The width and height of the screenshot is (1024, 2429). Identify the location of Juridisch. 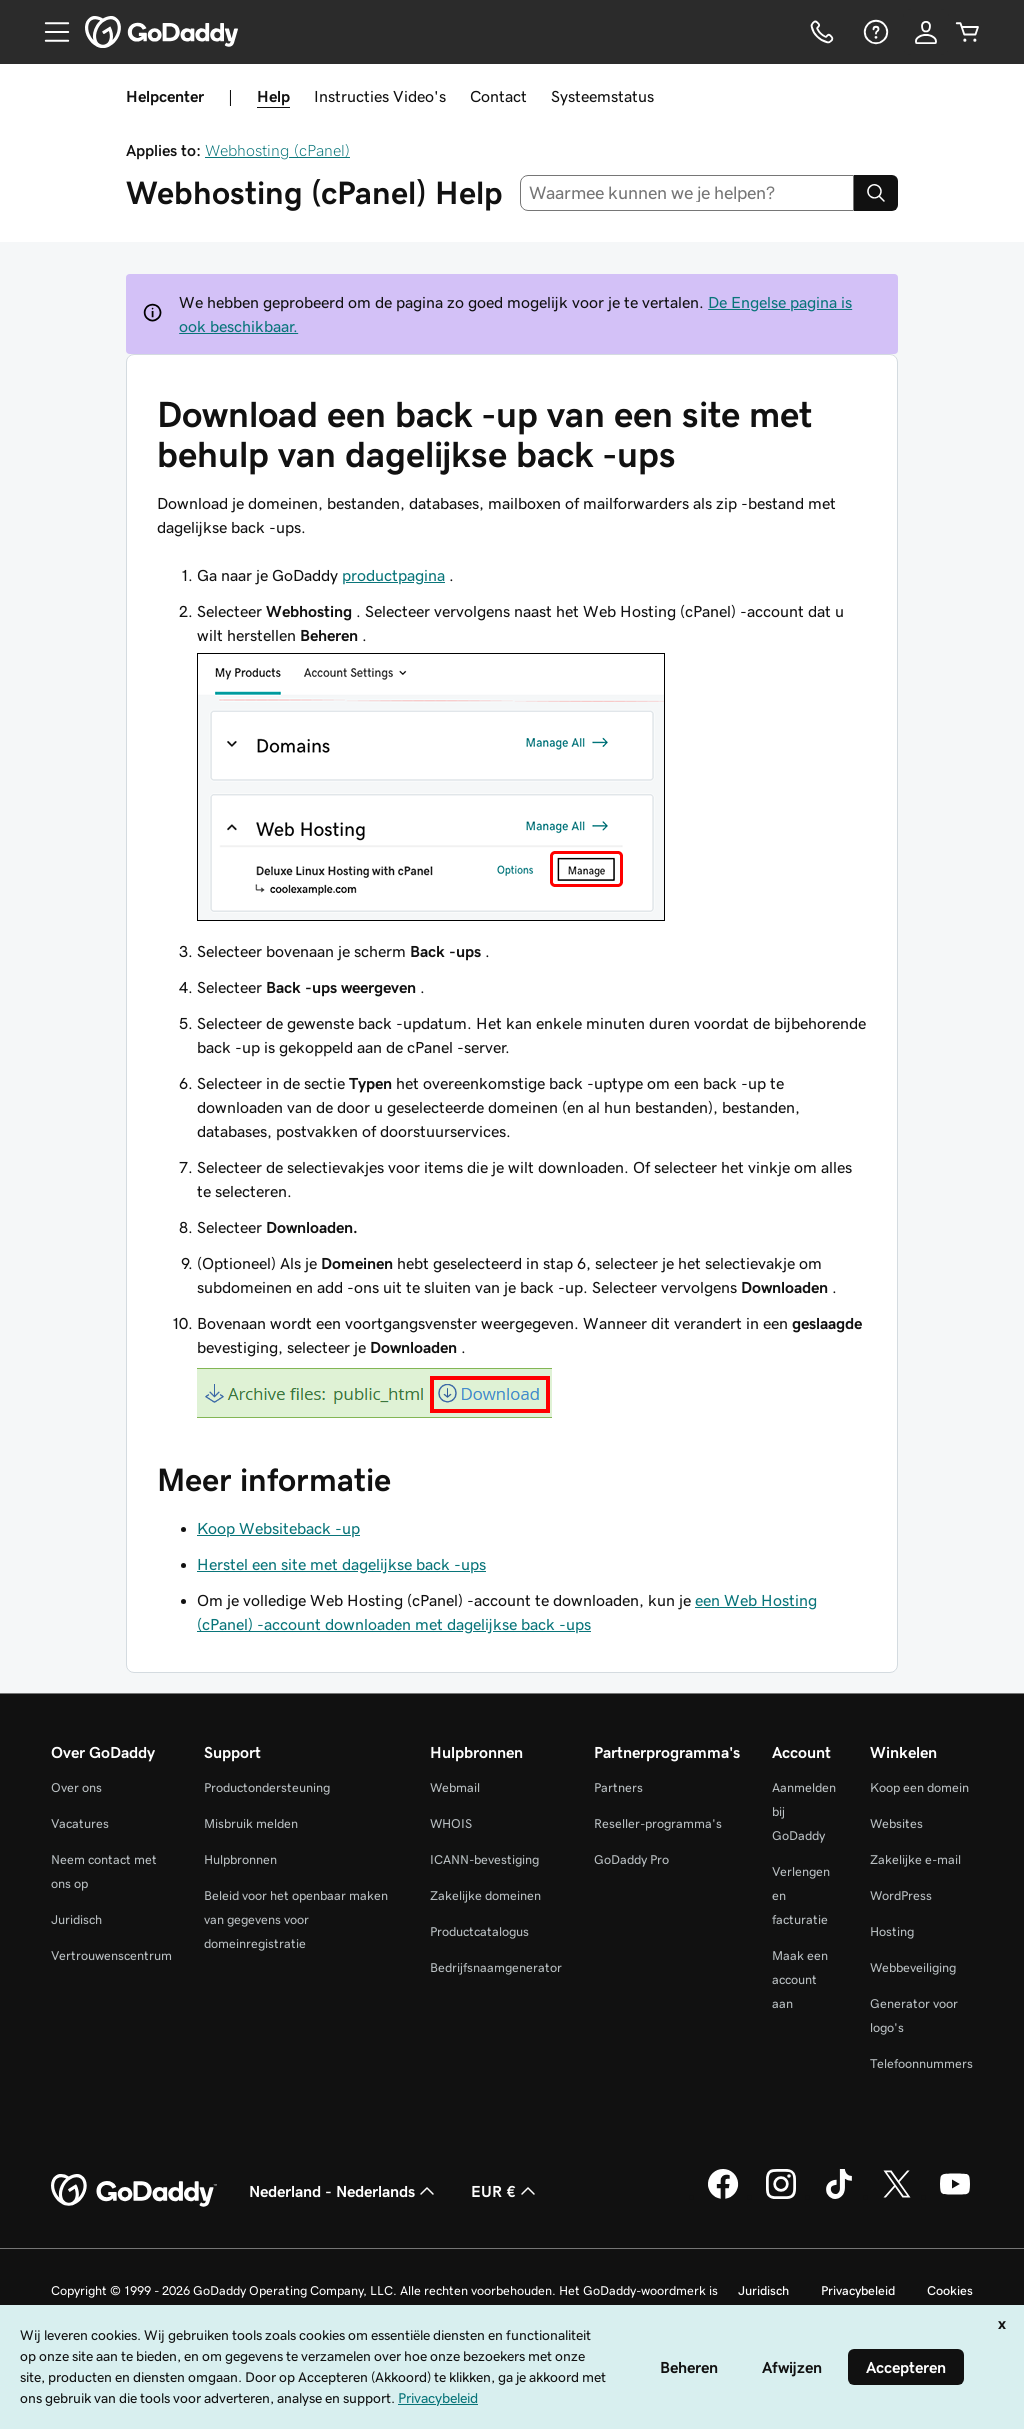
(76, 1919).